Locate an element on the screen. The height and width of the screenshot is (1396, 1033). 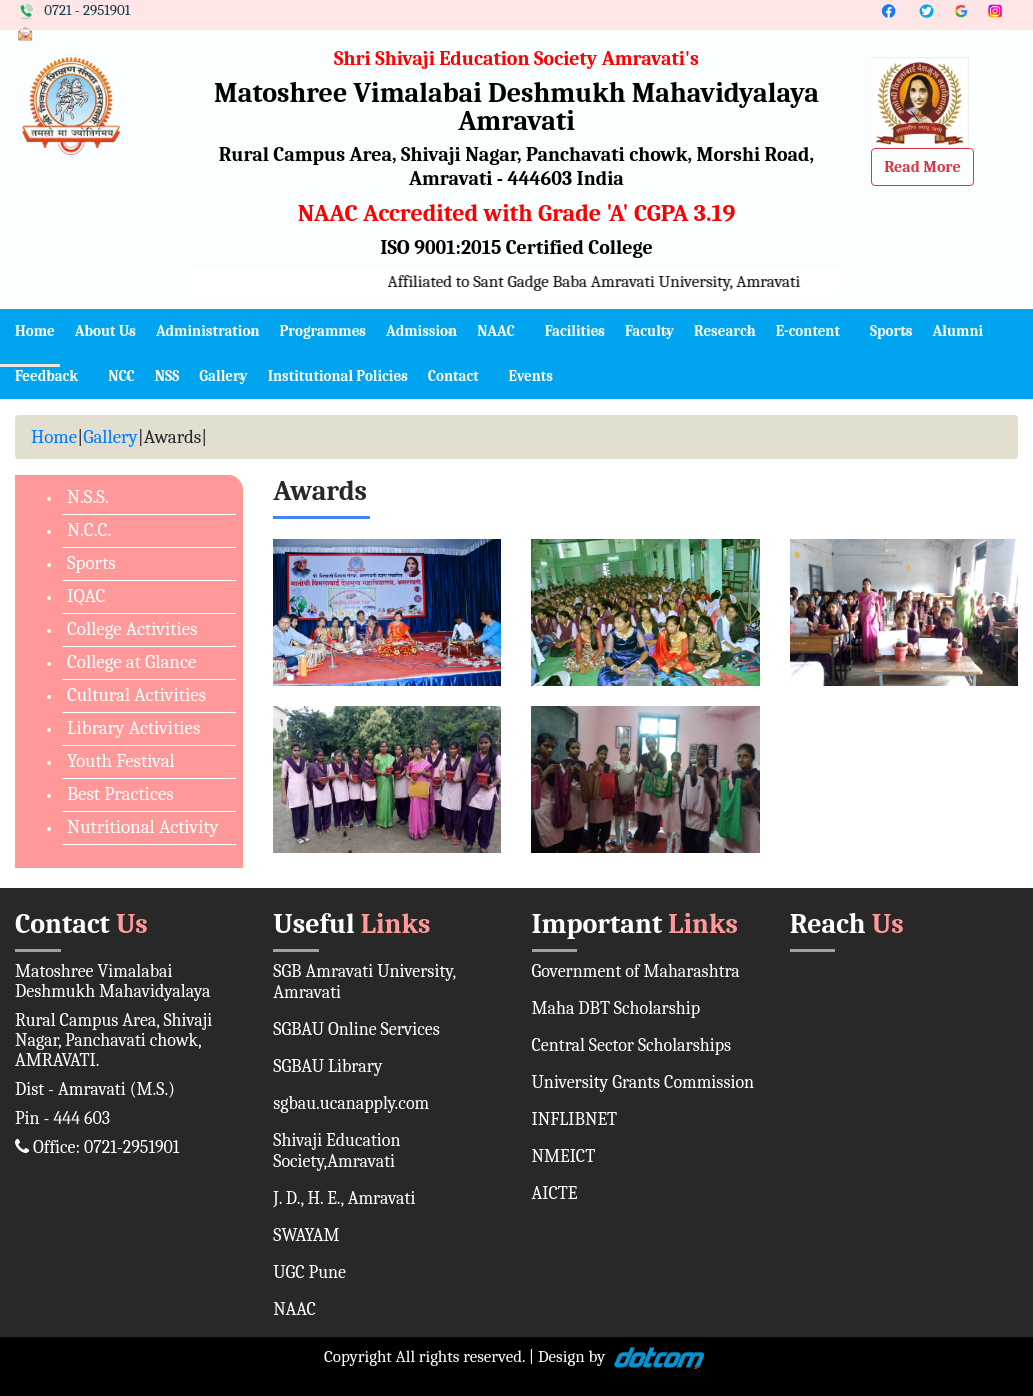
UGC Pune is located at coordinates (309, 1272).